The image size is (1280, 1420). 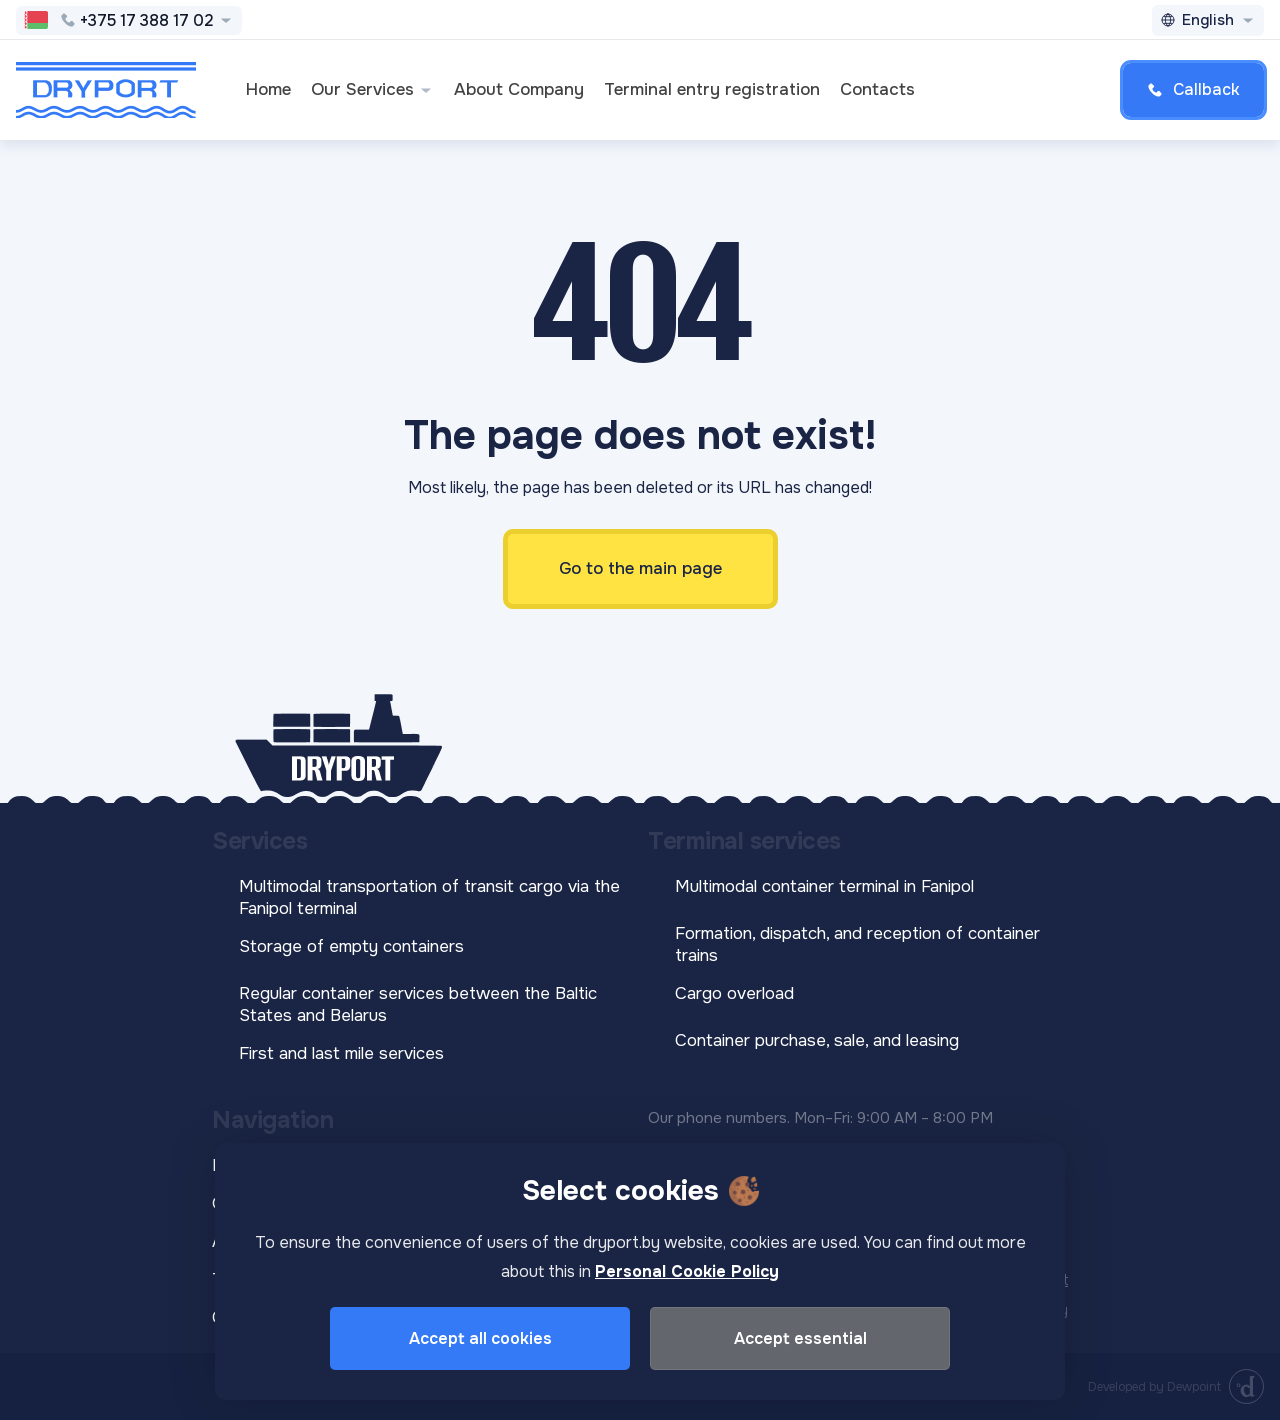 I want to click on Contacts, so click(x=877, y=89).